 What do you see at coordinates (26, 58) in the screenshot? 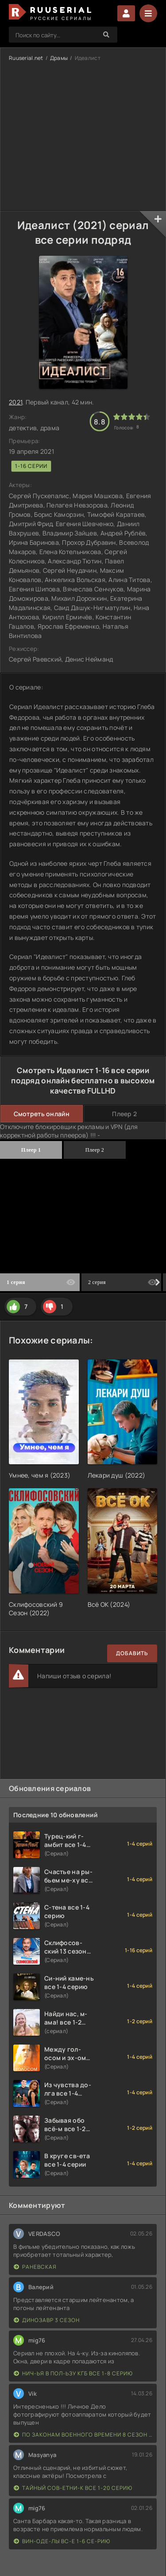
I see `Ruuserial.net` at bounding box center [26, 58].